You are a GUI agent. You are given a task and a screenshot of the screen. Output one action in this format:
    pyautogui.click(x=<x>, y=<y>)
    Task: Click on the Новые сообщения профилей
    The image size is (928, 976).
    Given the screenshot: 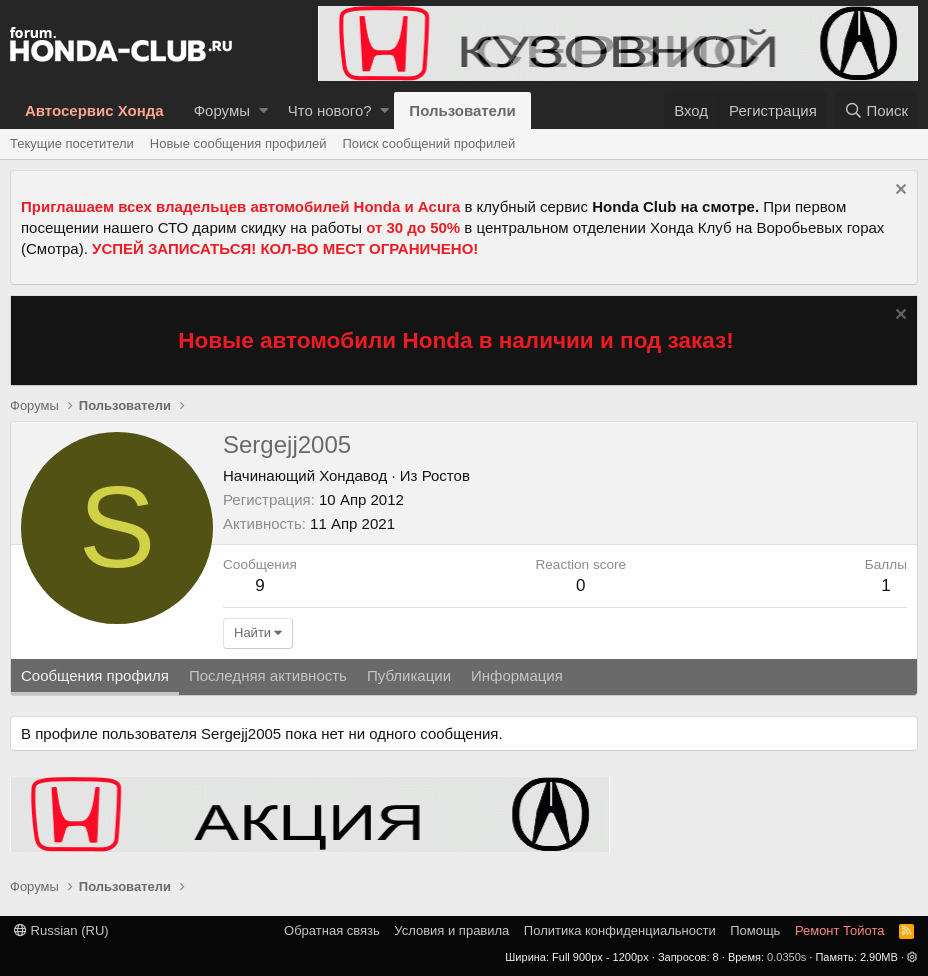 What is the action you would take?
    pyautogui.click(x=238, y=143)
    